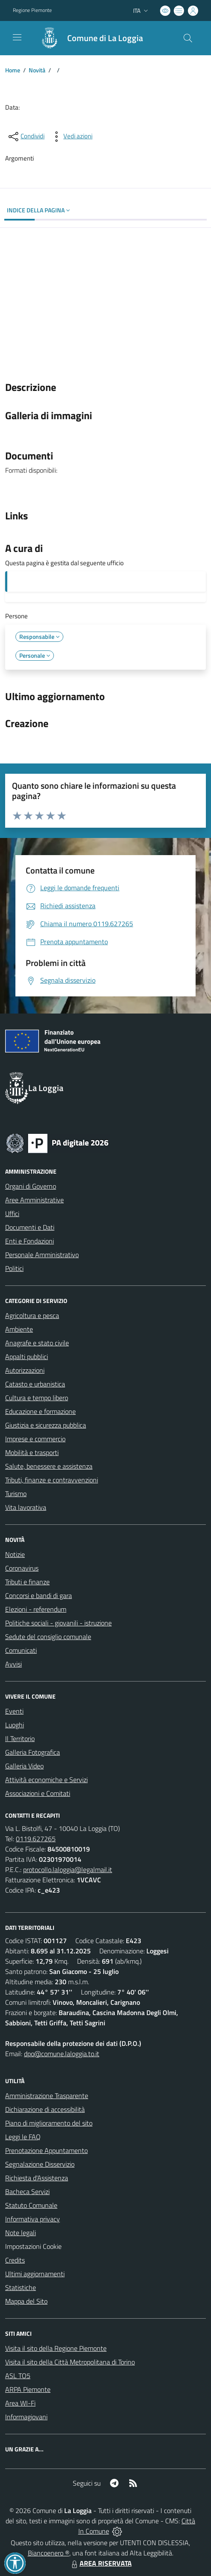 This screenshot has height=2576, width=211. I want to click on Politici, so click(14, 1268).